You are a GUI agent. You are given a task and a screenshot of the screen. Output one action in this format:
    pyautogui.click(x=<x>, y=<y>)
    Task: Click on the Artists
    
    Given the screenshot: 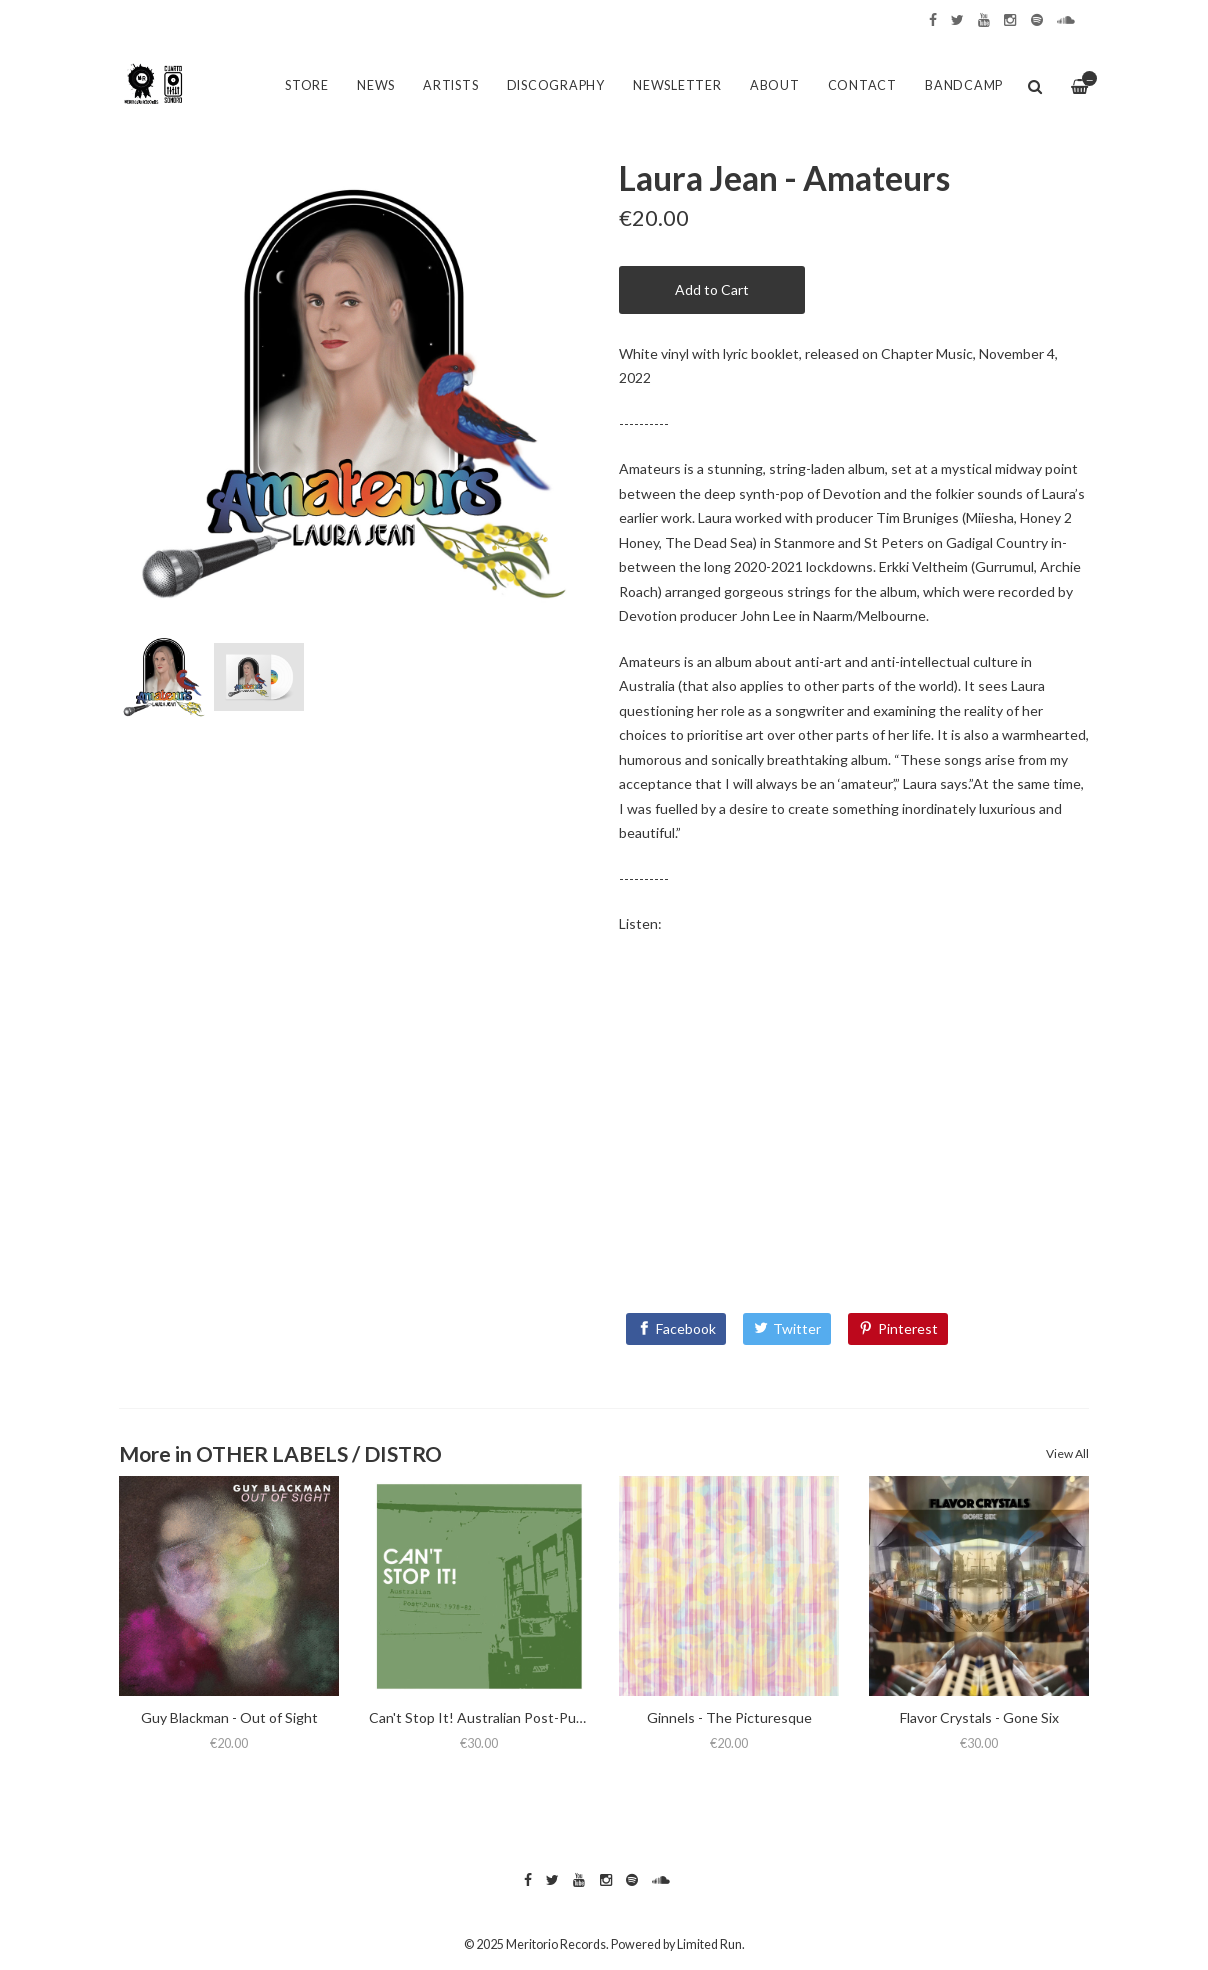 What is the action you would take?
    pyautogui.click(x=450, y=85)
    